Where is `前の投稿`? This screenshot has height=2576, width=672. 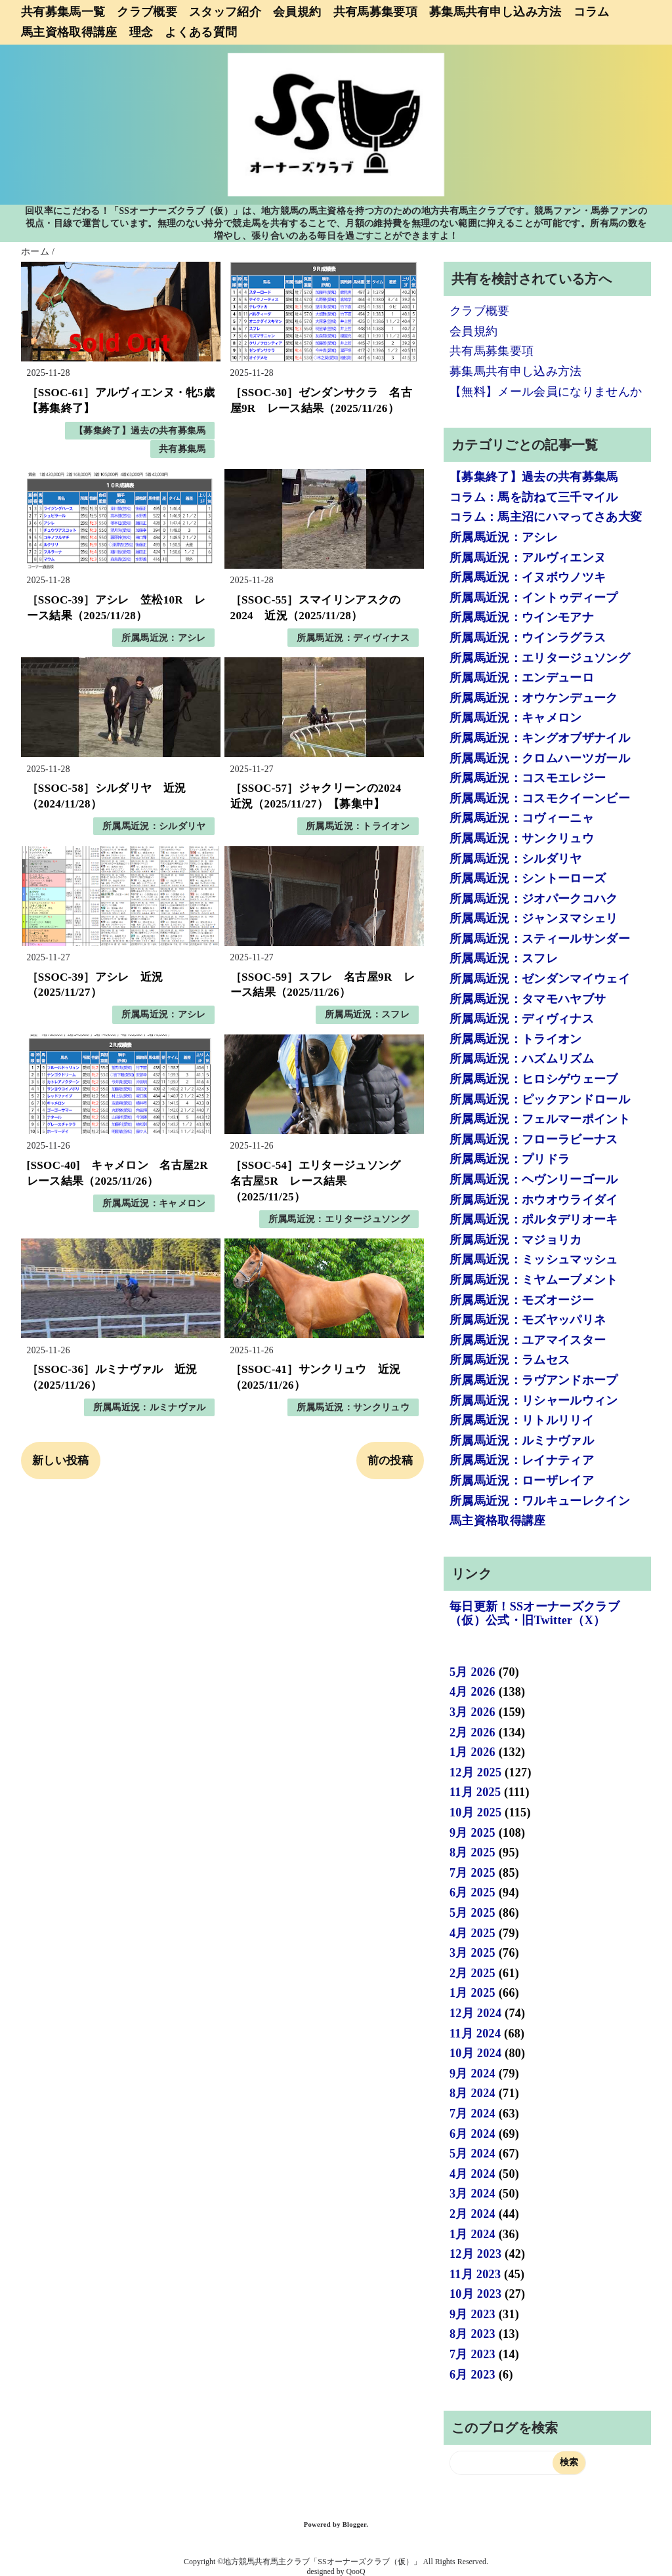 前の投稿 is located at coordinates (390, 1460).